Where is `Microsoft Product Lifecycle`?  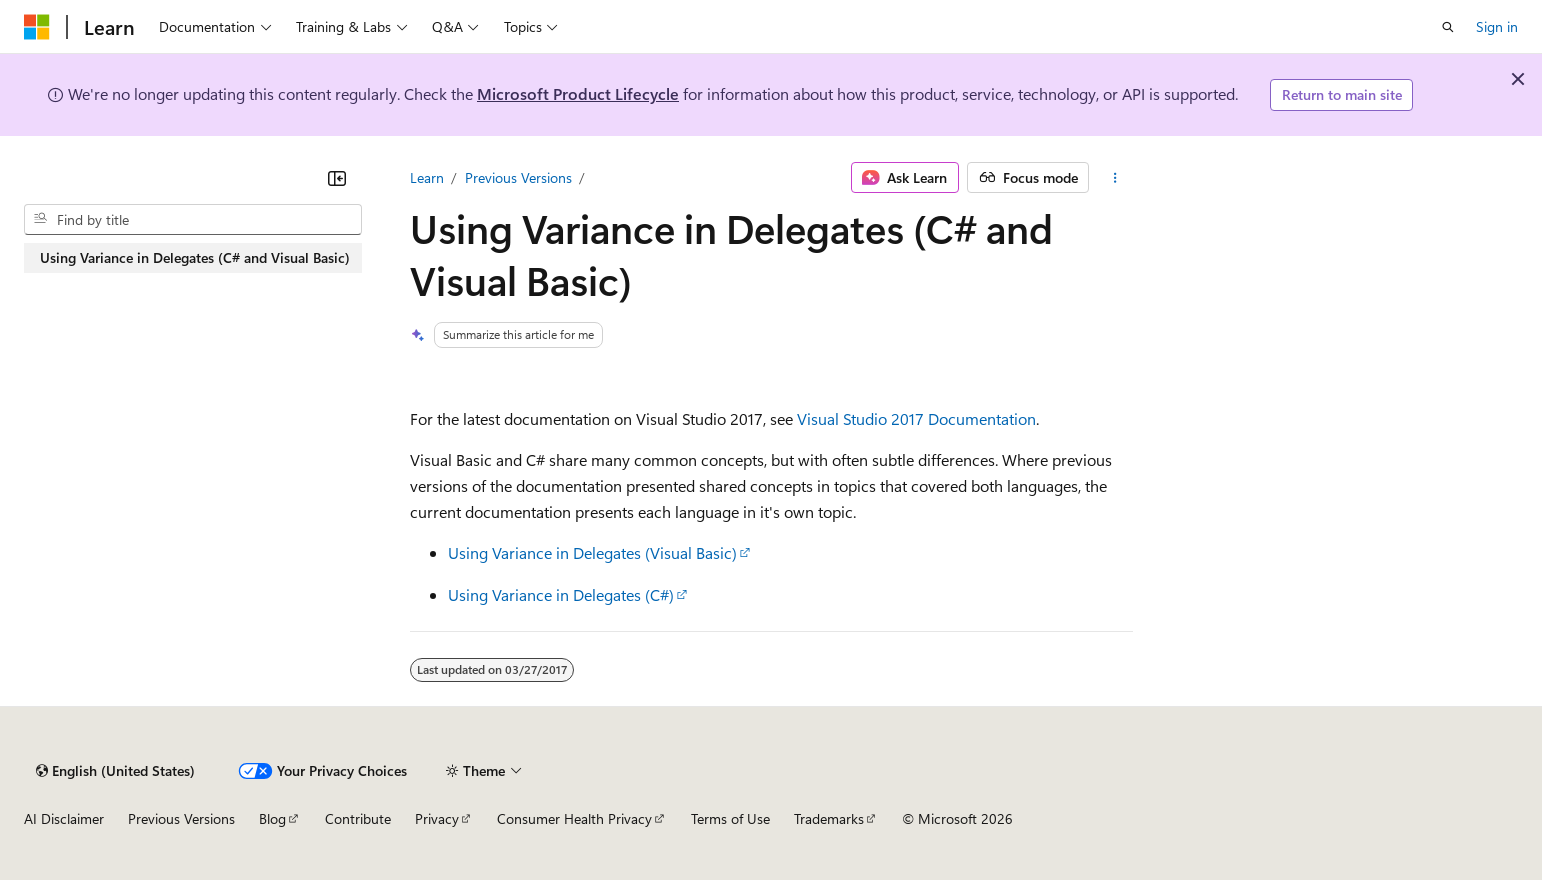 Microsoft Product Lifecycle is located at coordinates (578, 93).